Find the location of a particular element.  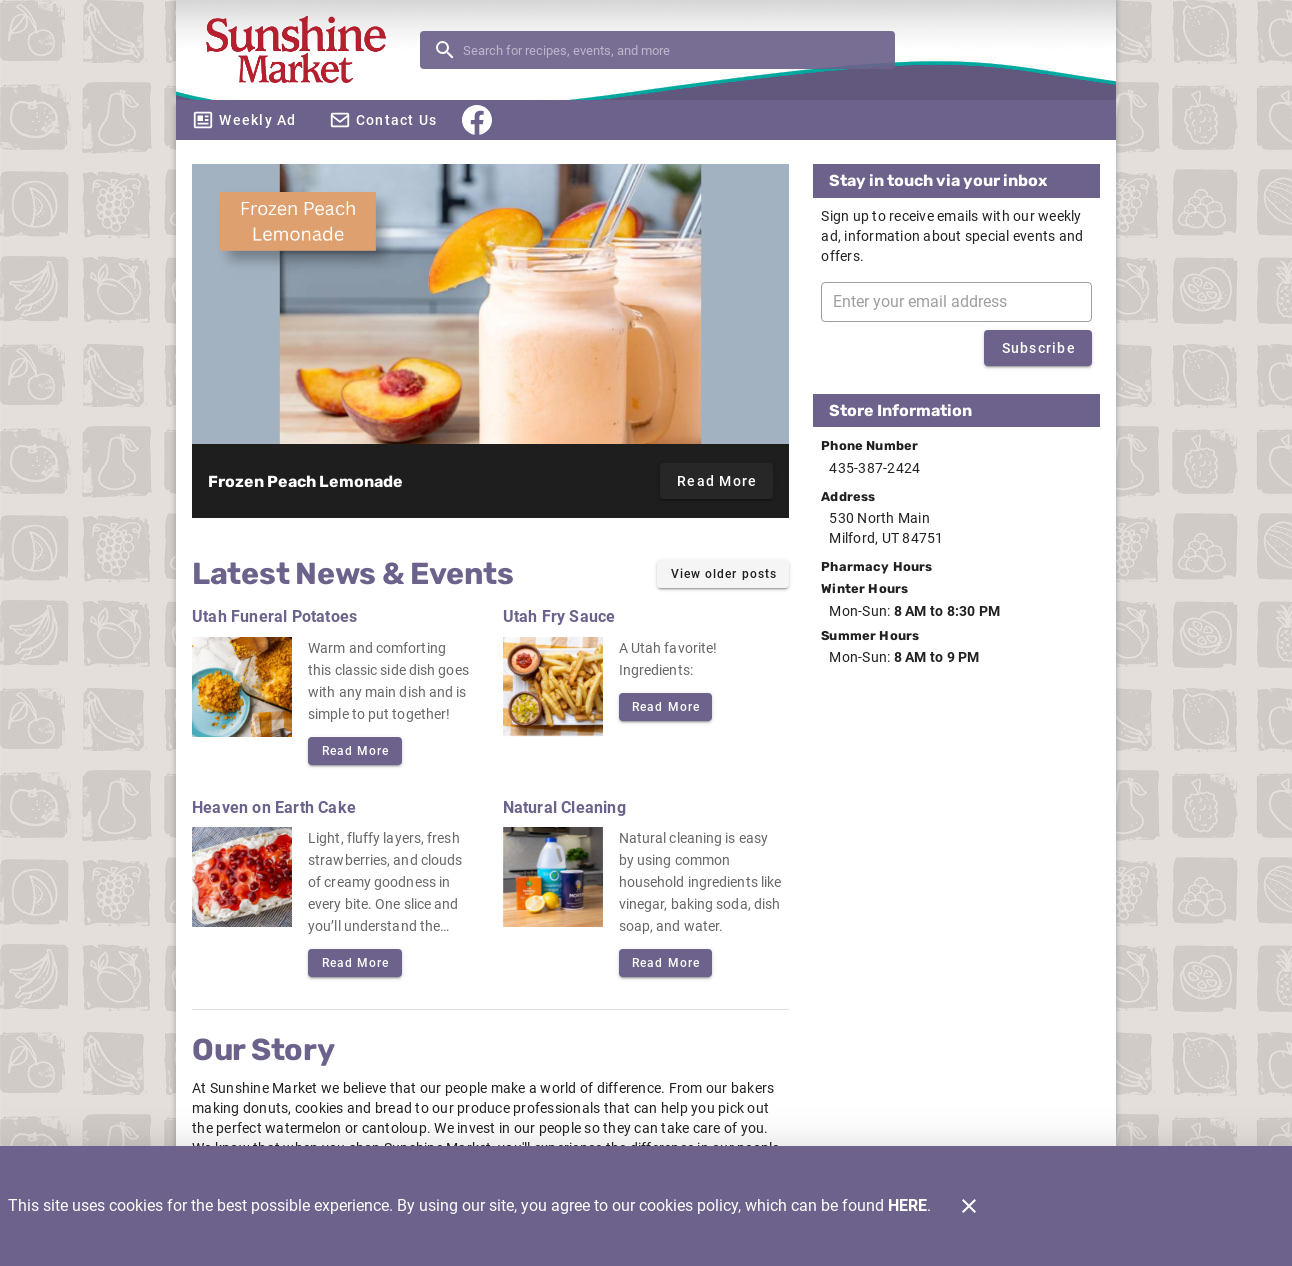

[Sunshine Market] is located at coordinates (304, 50).